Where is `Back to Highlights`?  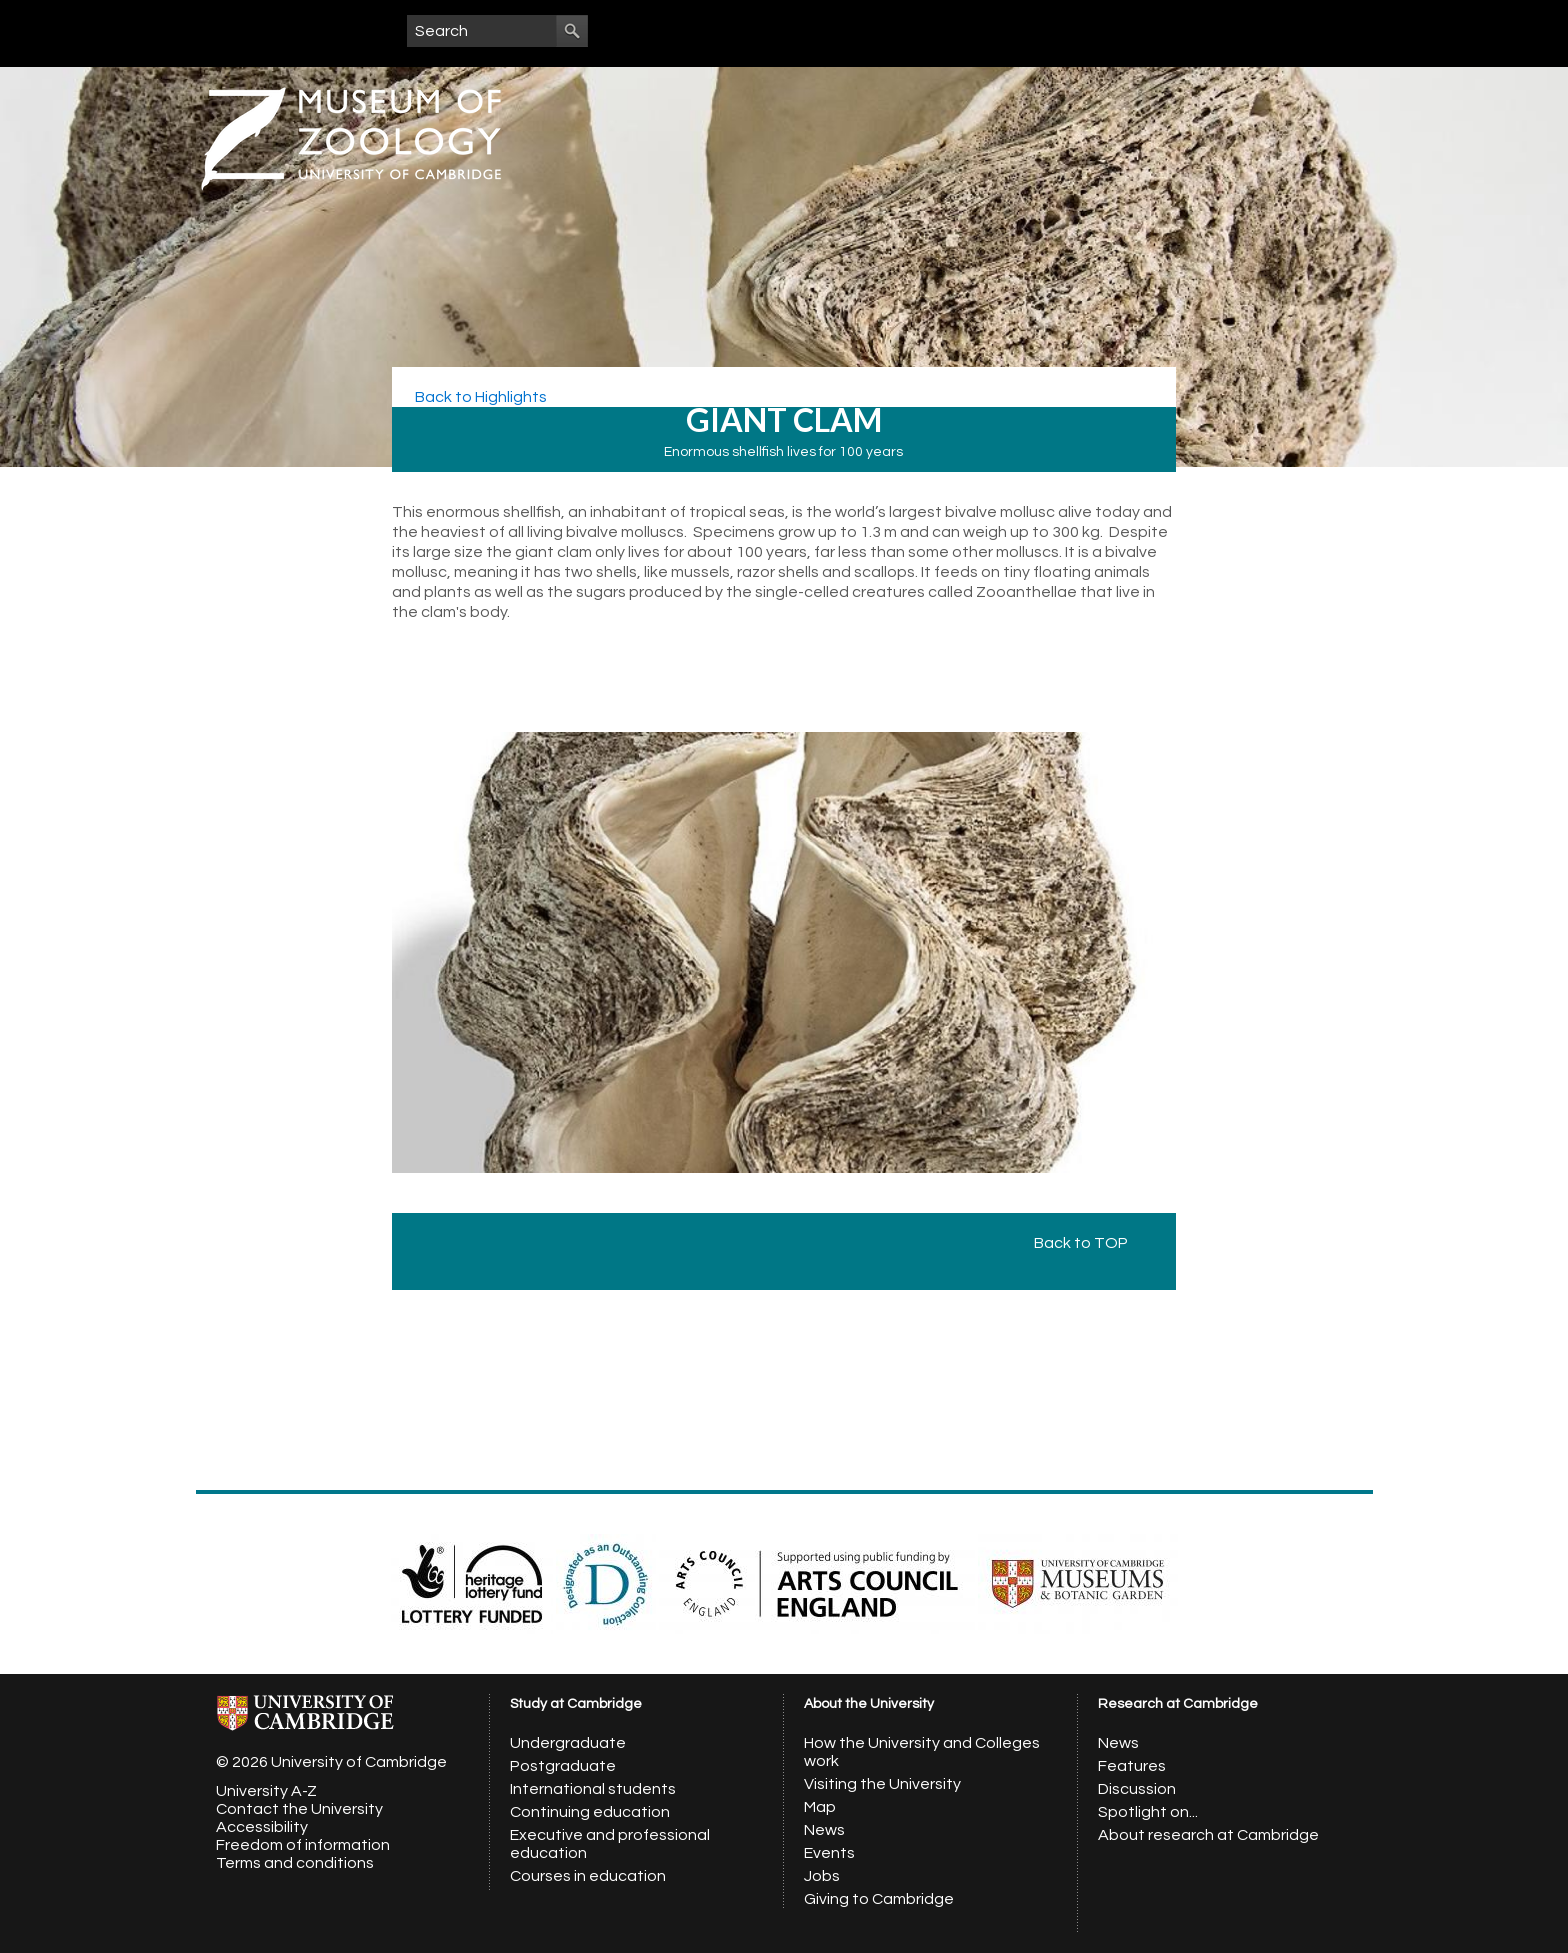 Back to Highlights is located at coordinates (479, 397).